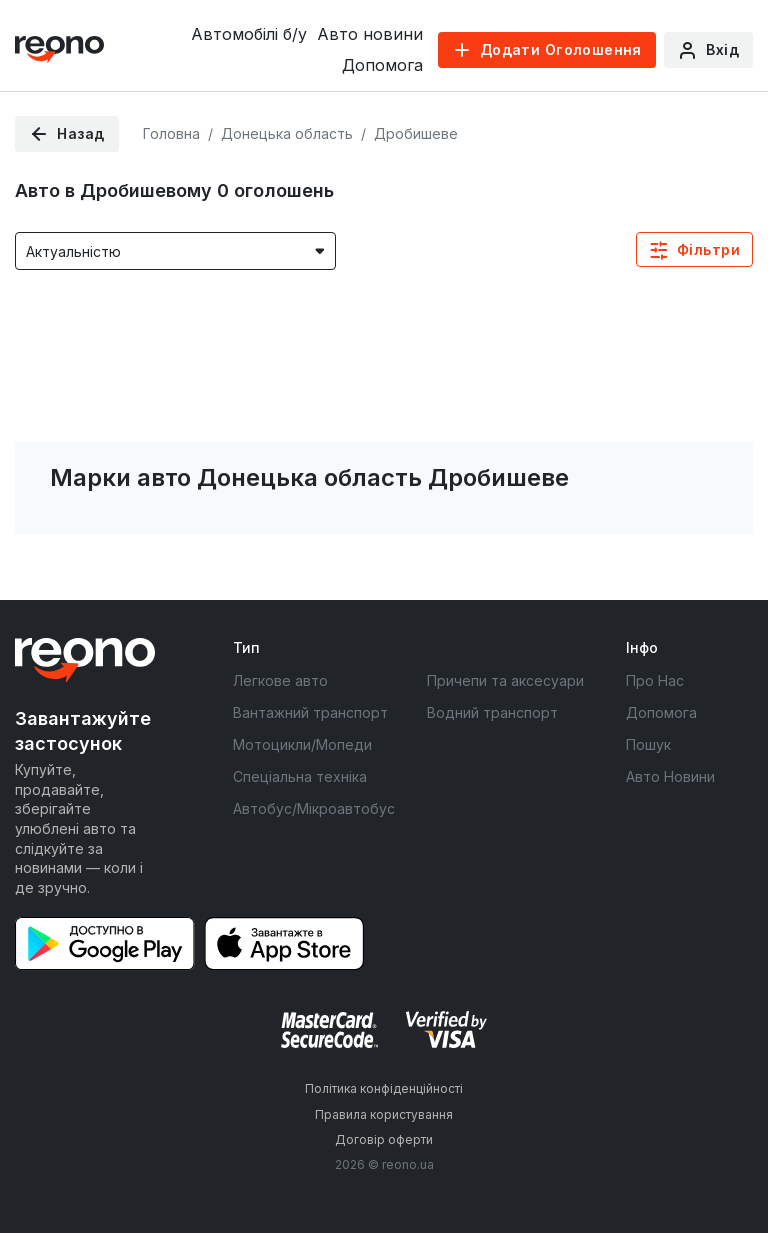  What do you see at coordinates (384, 1088) in the screenshot?
I see `Політика конфіденційності` at bounding box center [384, 1088].